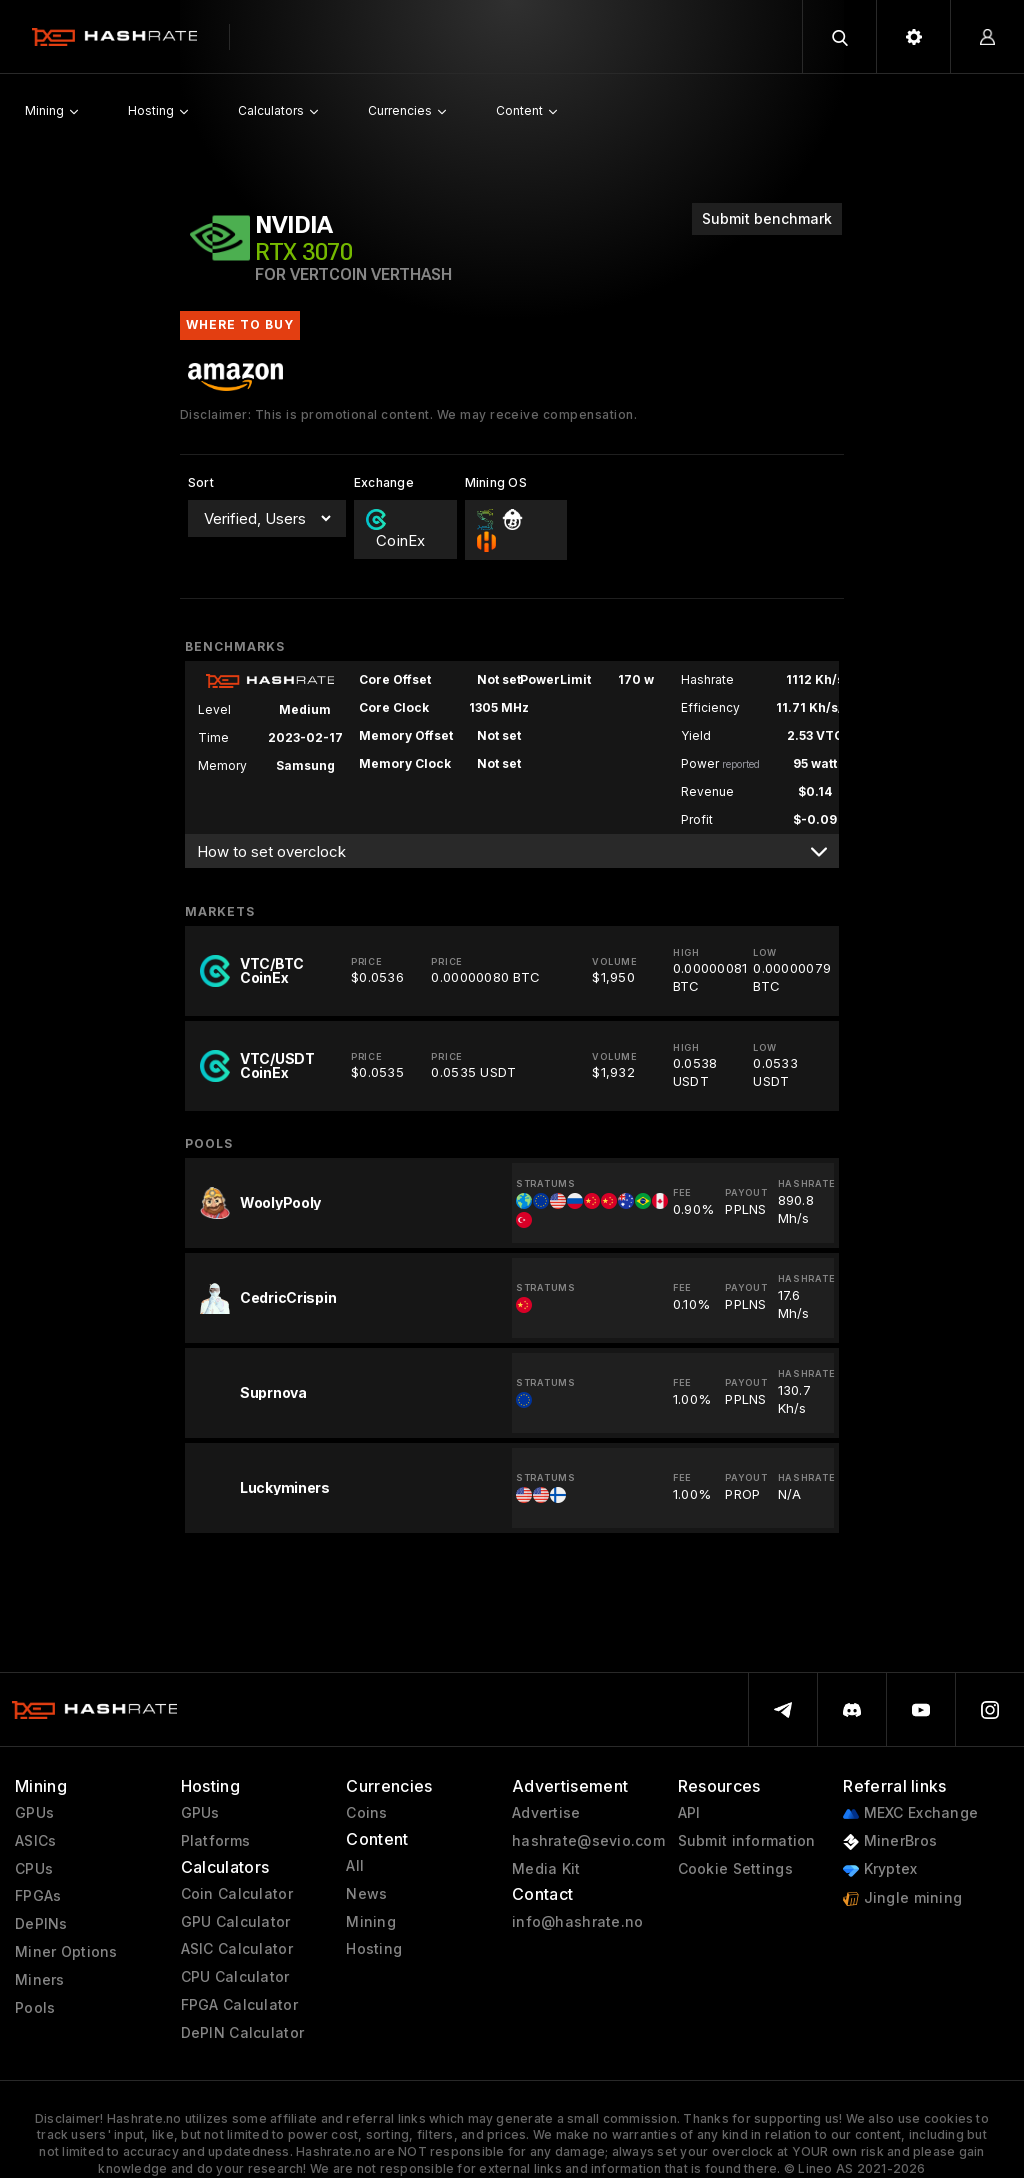 The height and width of the screenshot is (2178, 1024). What do you see at coordinates (371, 1922) in the screenshot?
I see `Mining` at bounding box center [371, 1922].